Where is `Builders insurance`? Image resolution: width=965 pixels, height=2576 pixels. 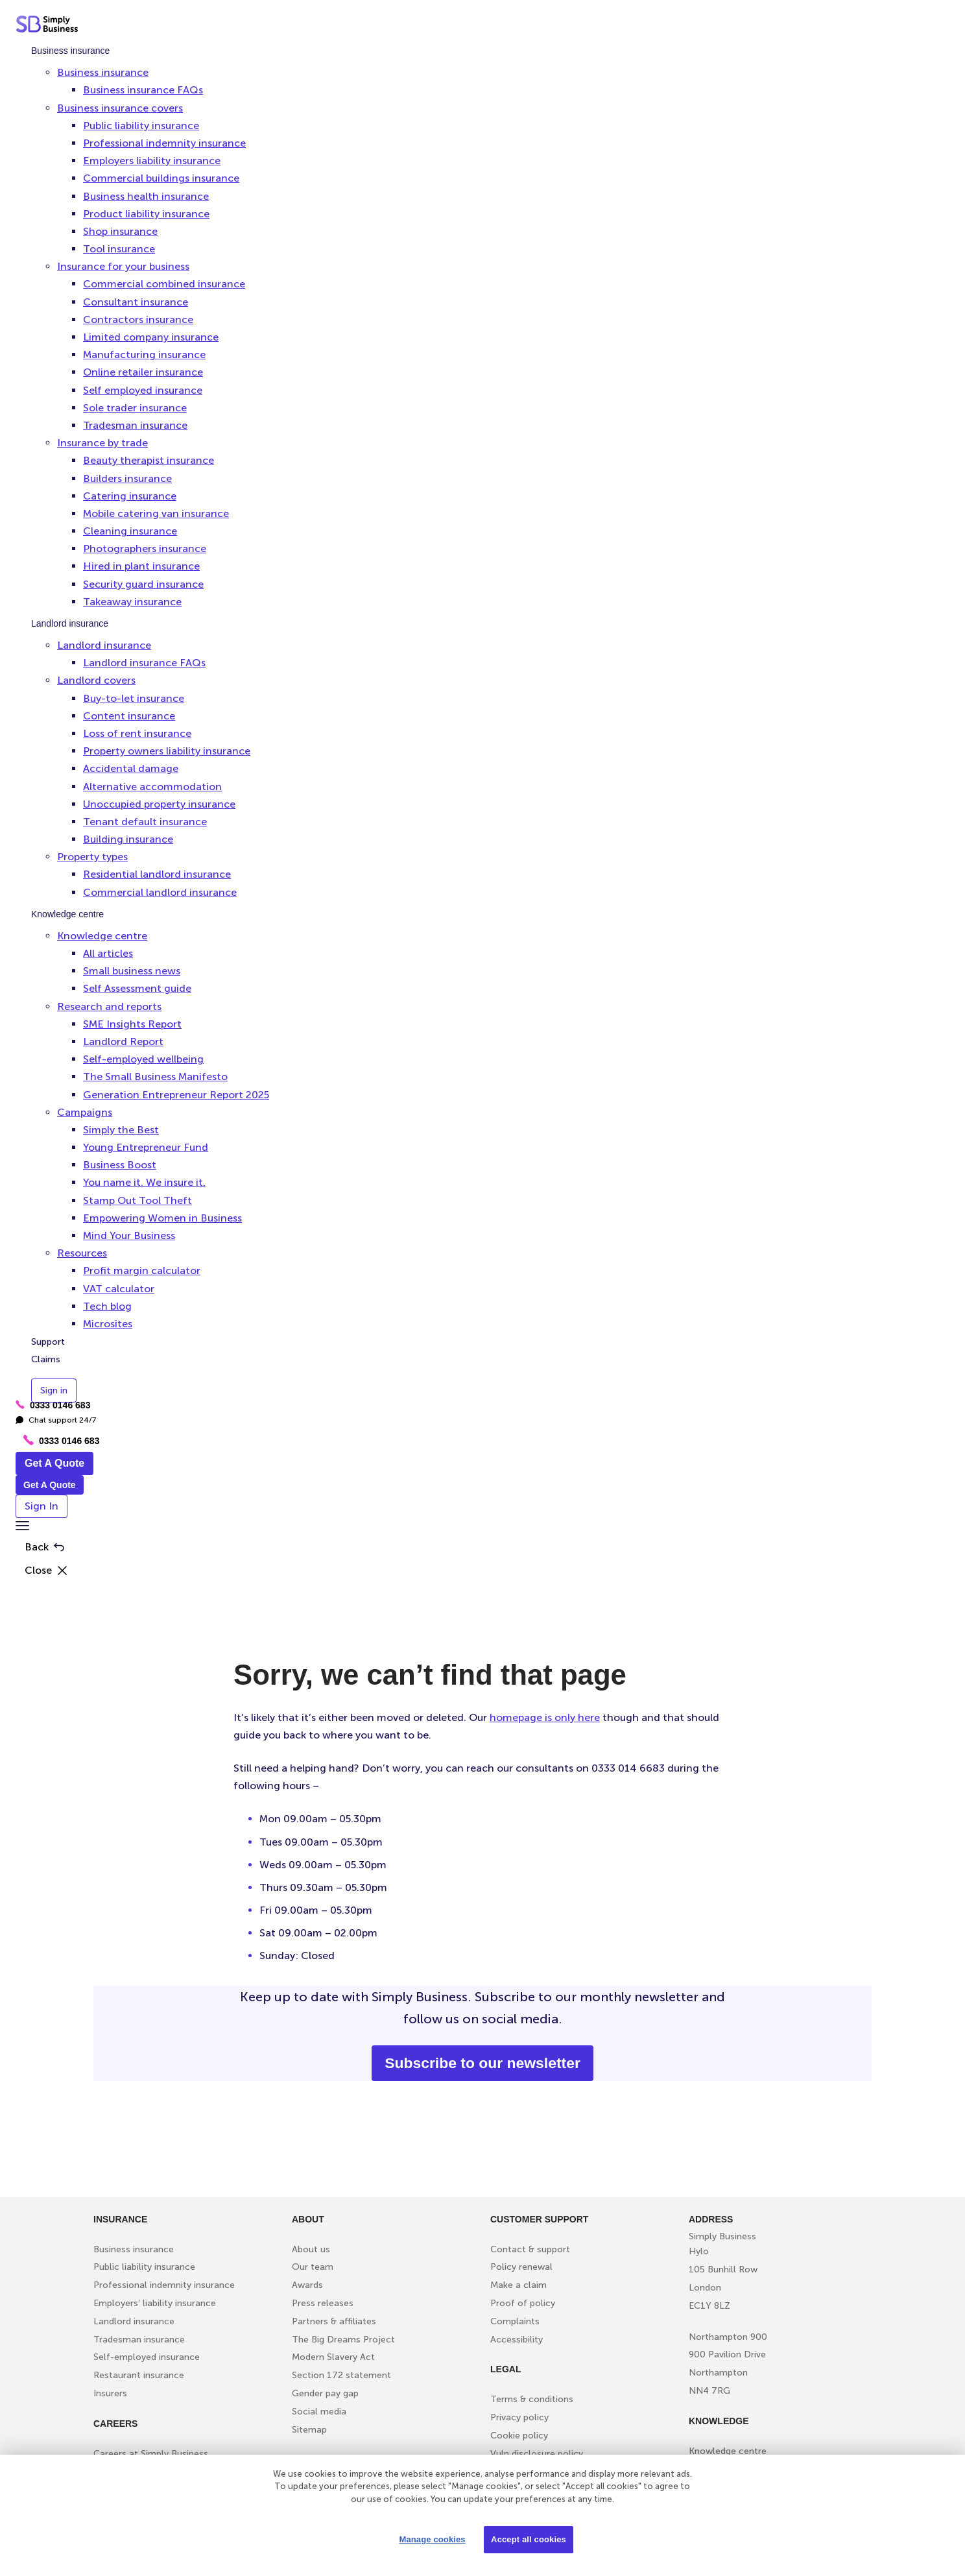
Builders insurance is located at coordinates (127, 478).